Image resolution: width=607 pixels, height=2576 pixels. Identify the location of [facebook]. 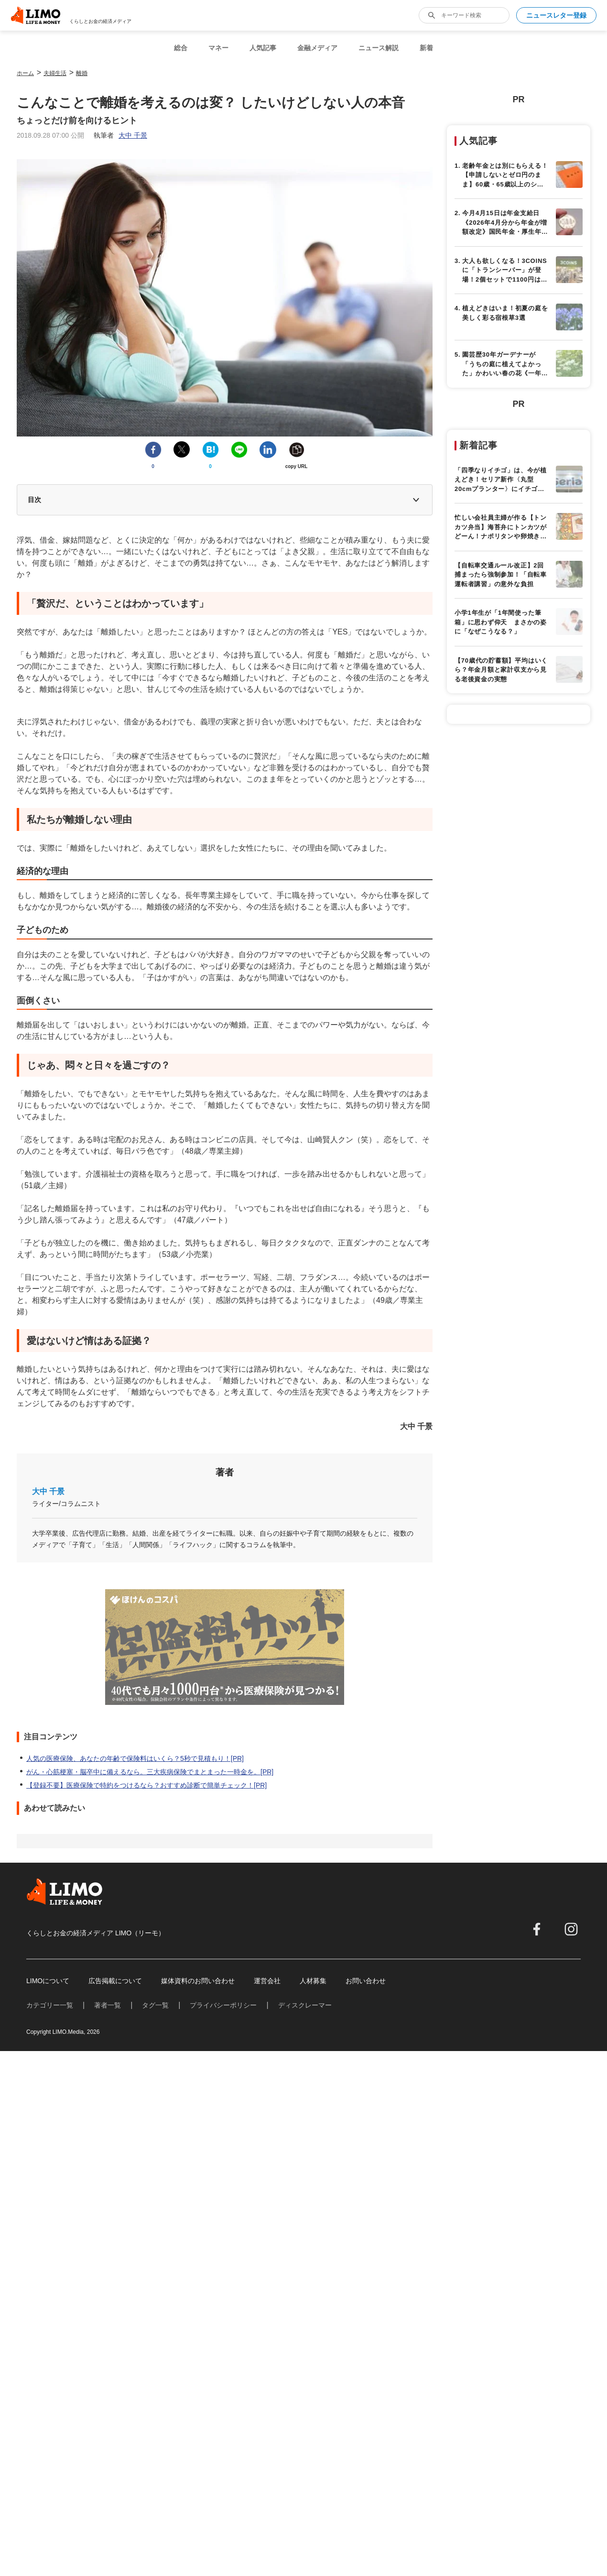
(536, 1929).